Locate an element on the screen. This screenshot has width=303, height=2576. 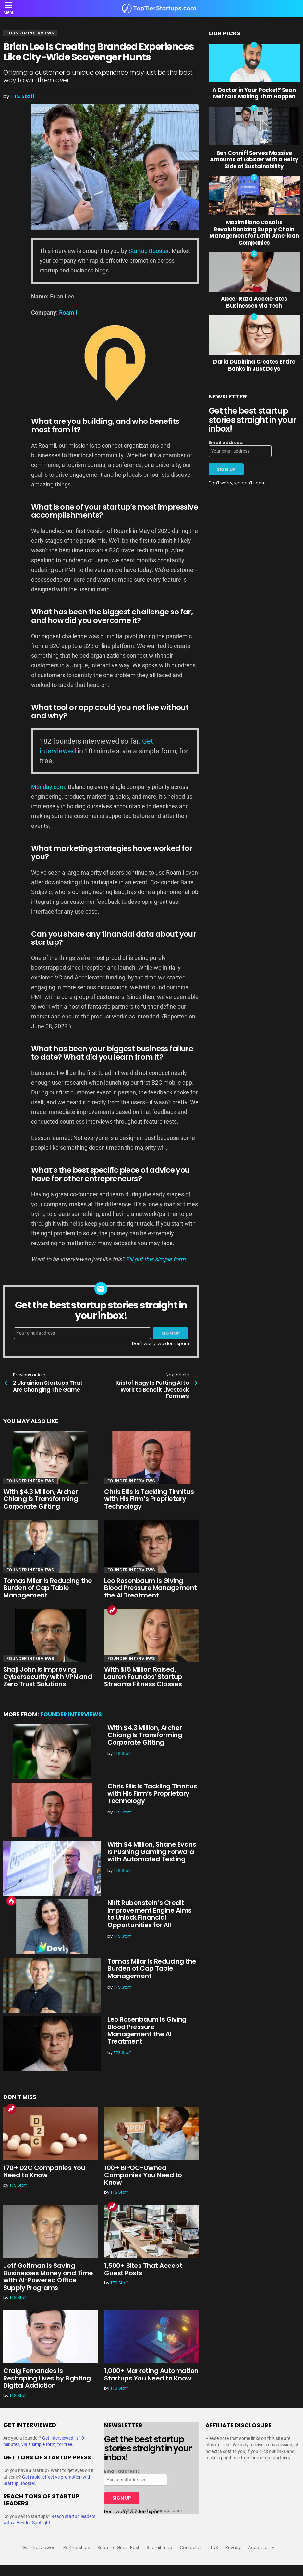
Maximiliano Casal Is Revolutionizing Supply Chain Management for Latin American Companies is located at coordinates (254, 232).